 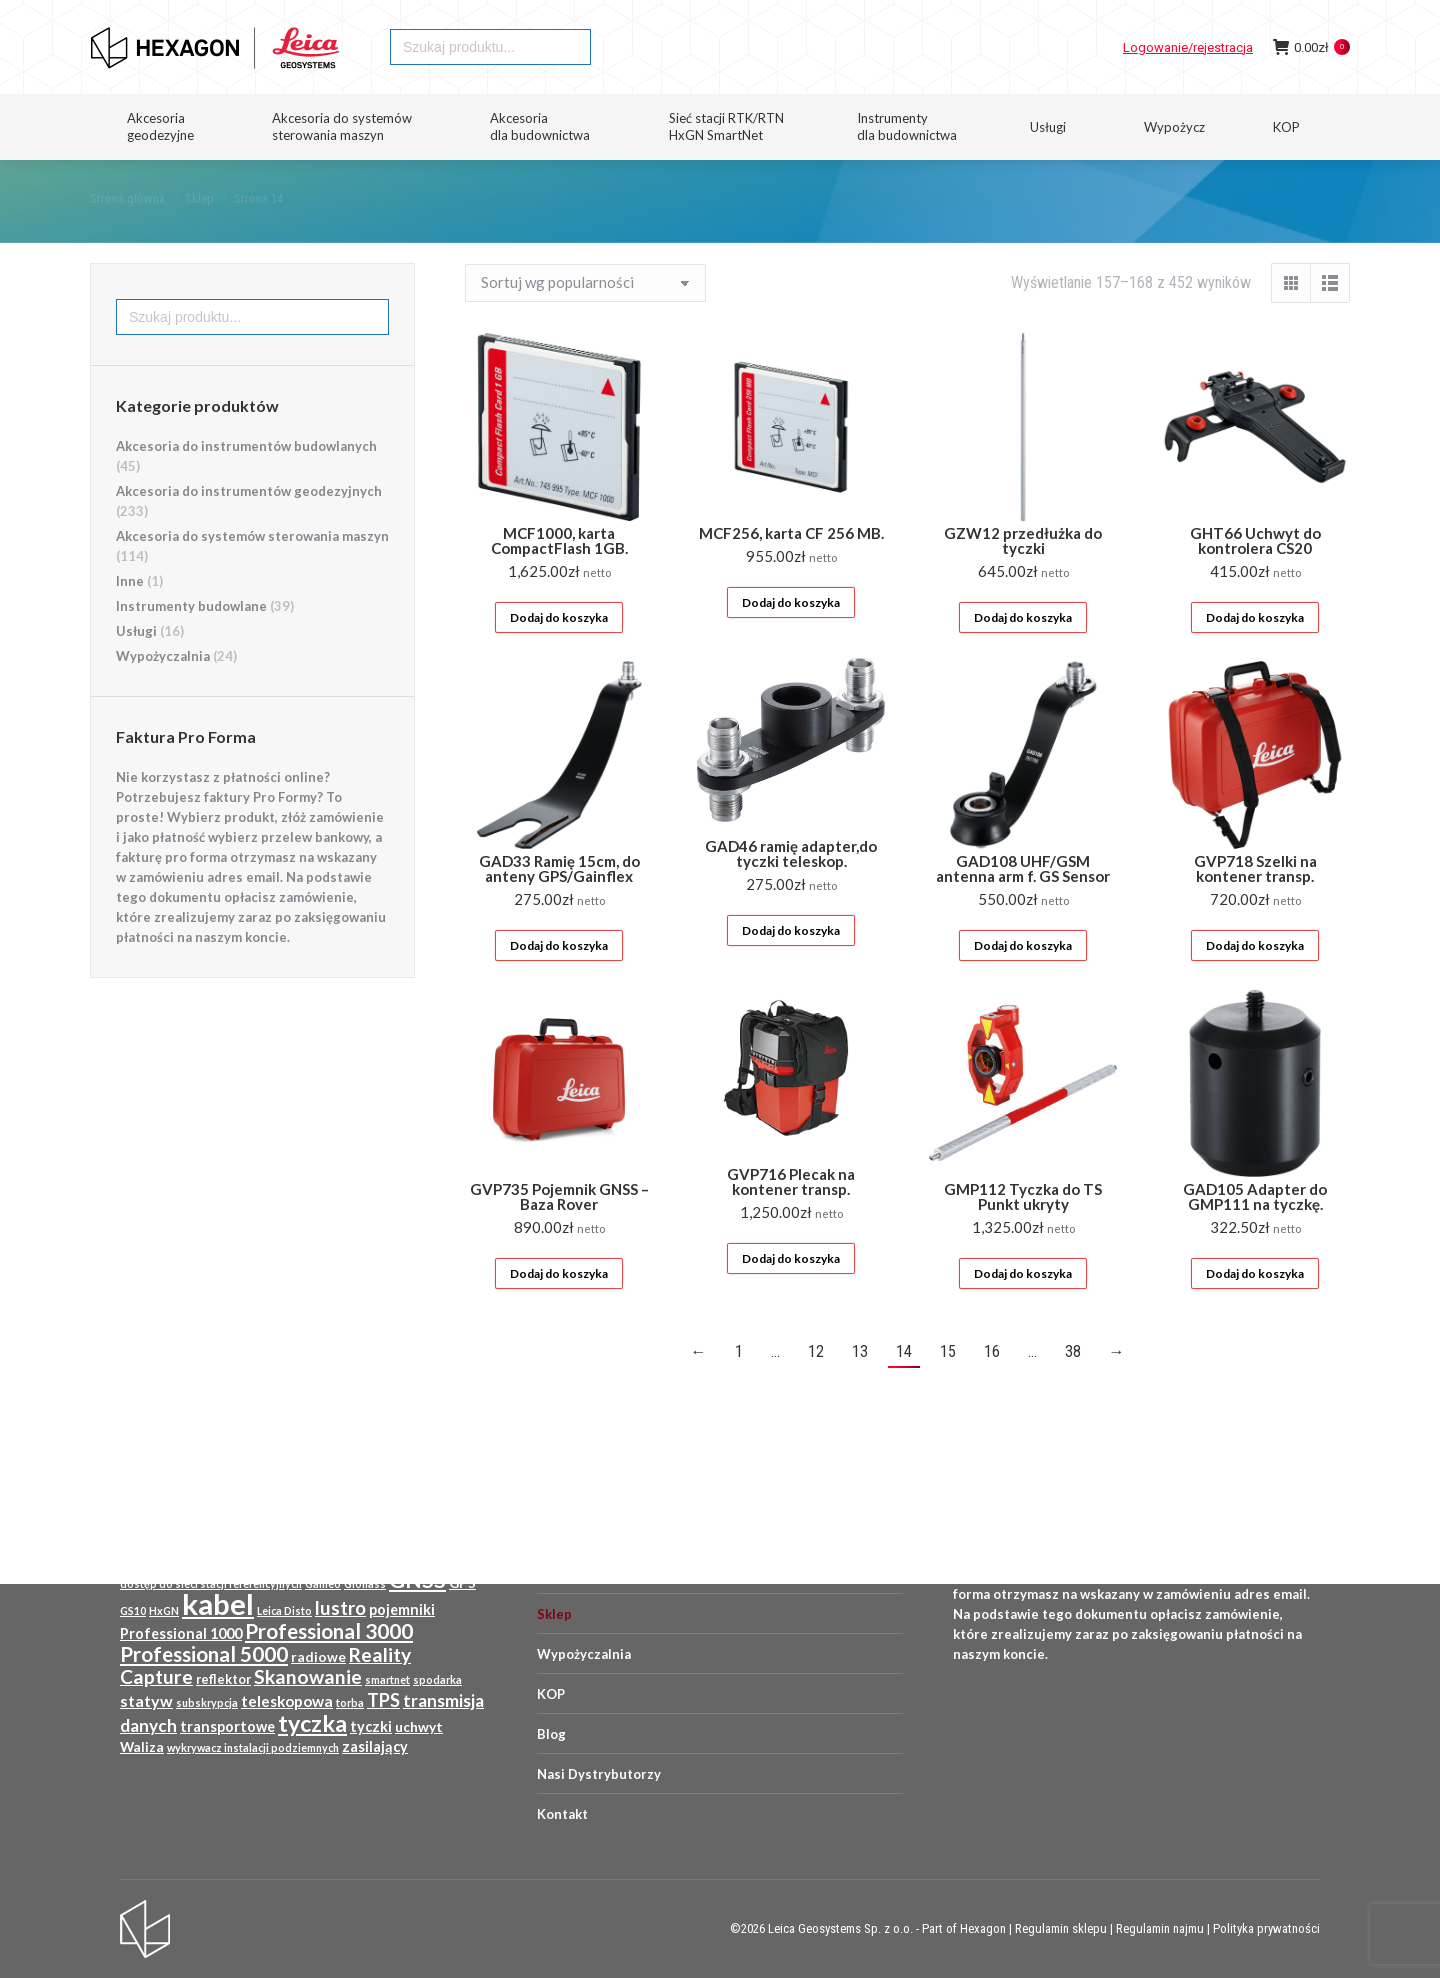 What do you see at coordinates (1023, 904) in the screenshot?
I see `GAD108 UHF/GSM antenna arm f. GS Sensor` at bounding box center [1023, 904].